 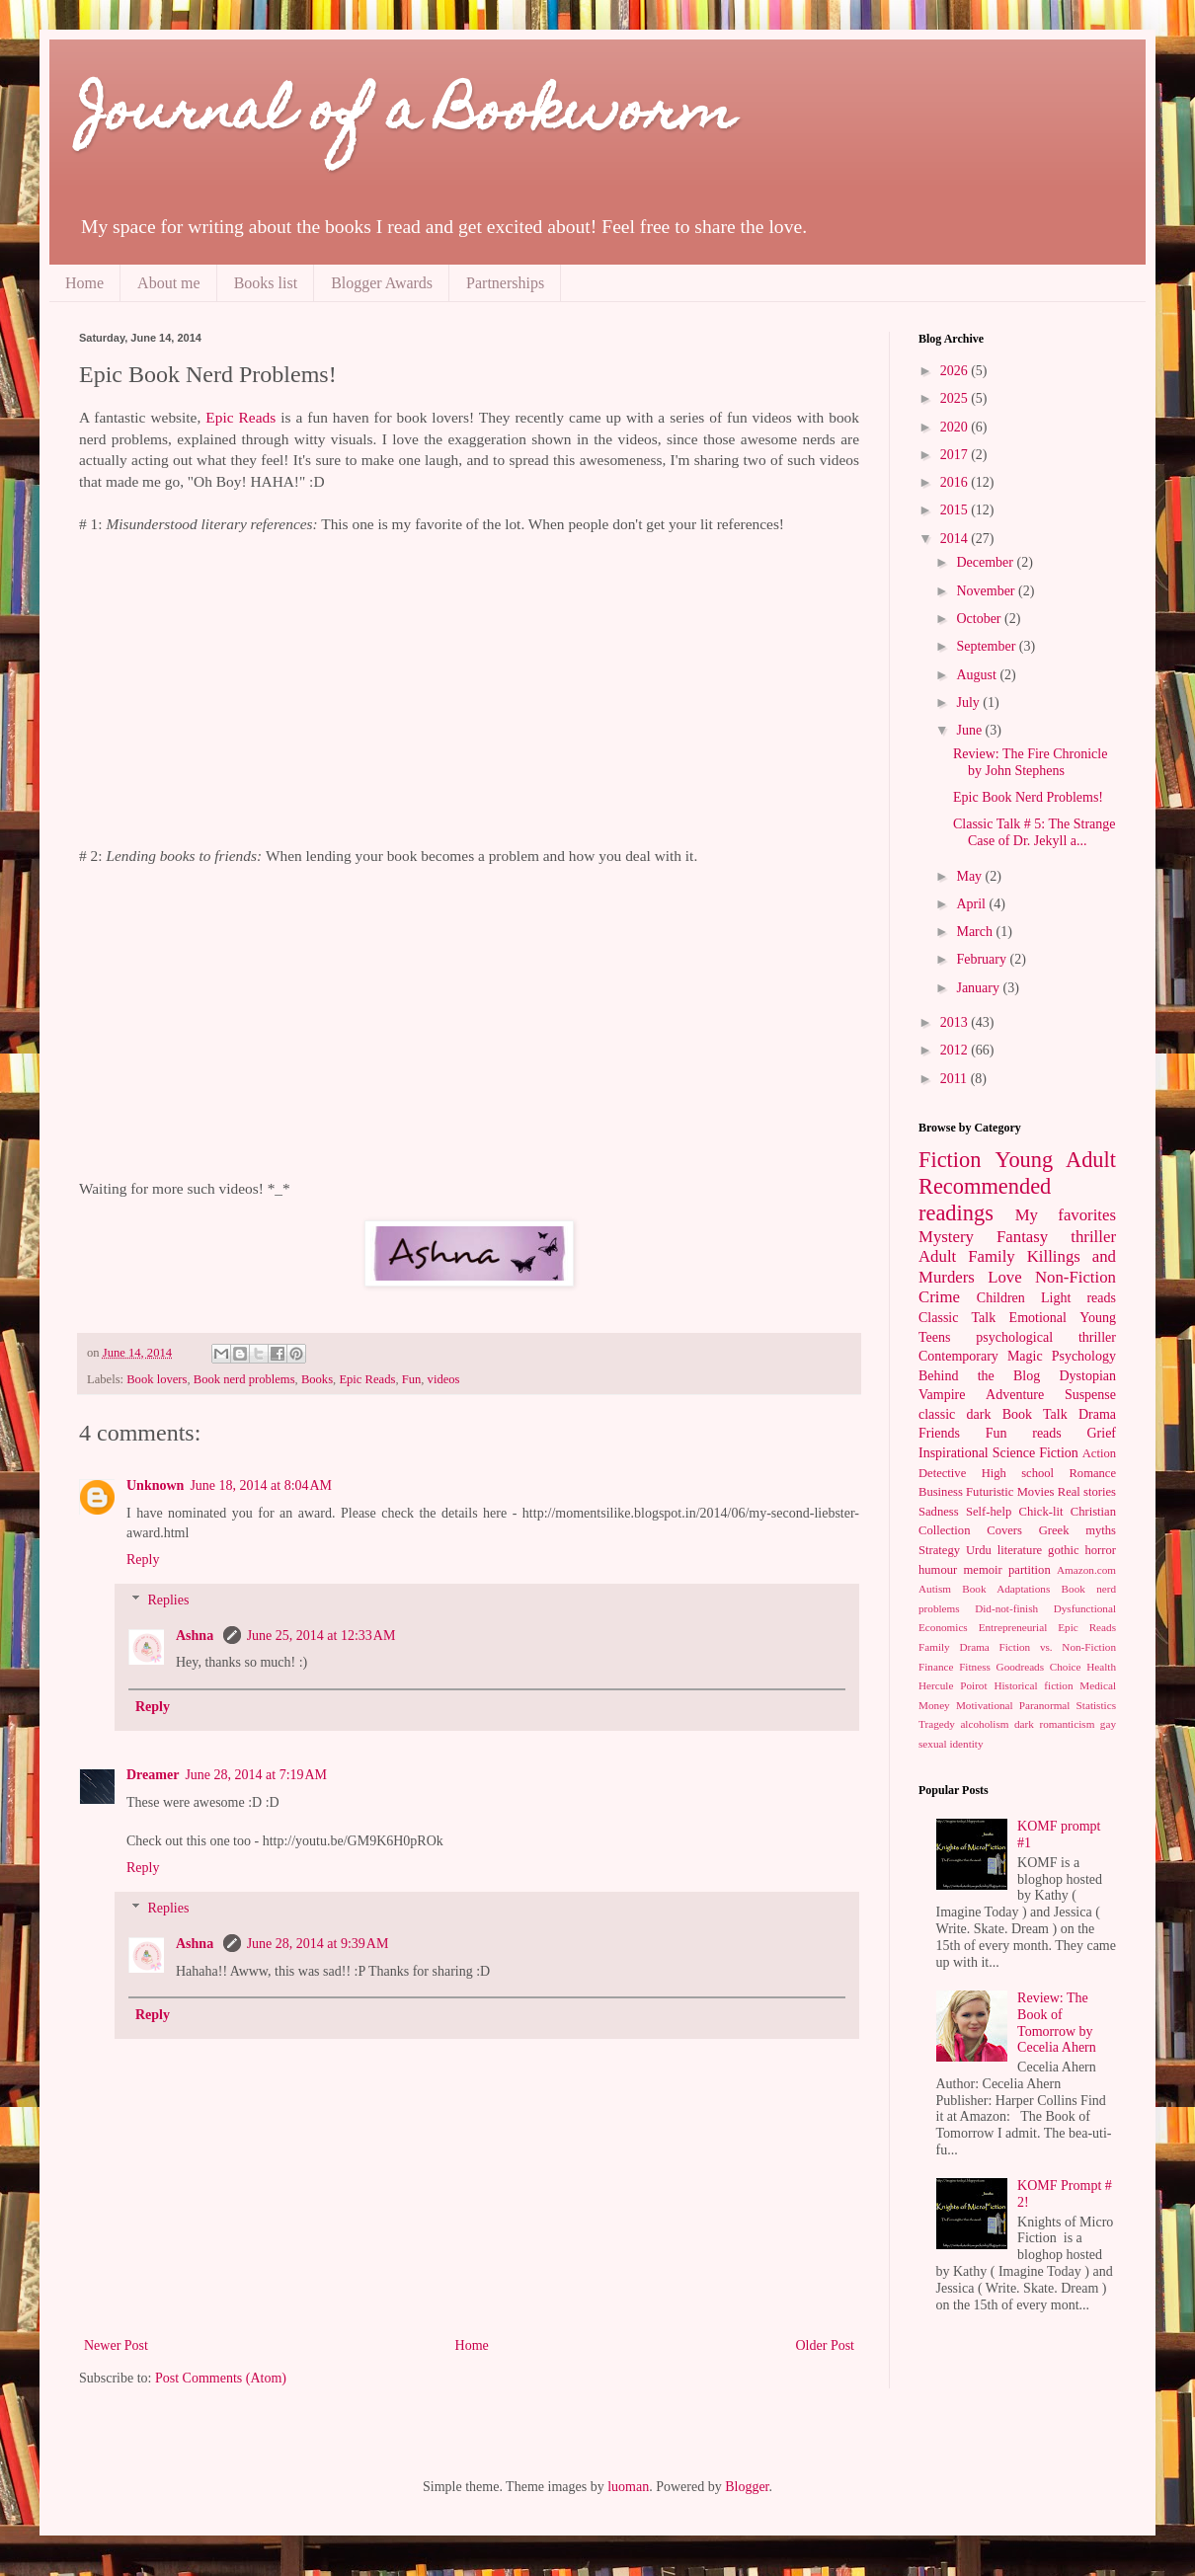 What do you see at coordinates (1025, 1356) in the screenshot?
I see `Magic` at bounding box center [1025, 1356].